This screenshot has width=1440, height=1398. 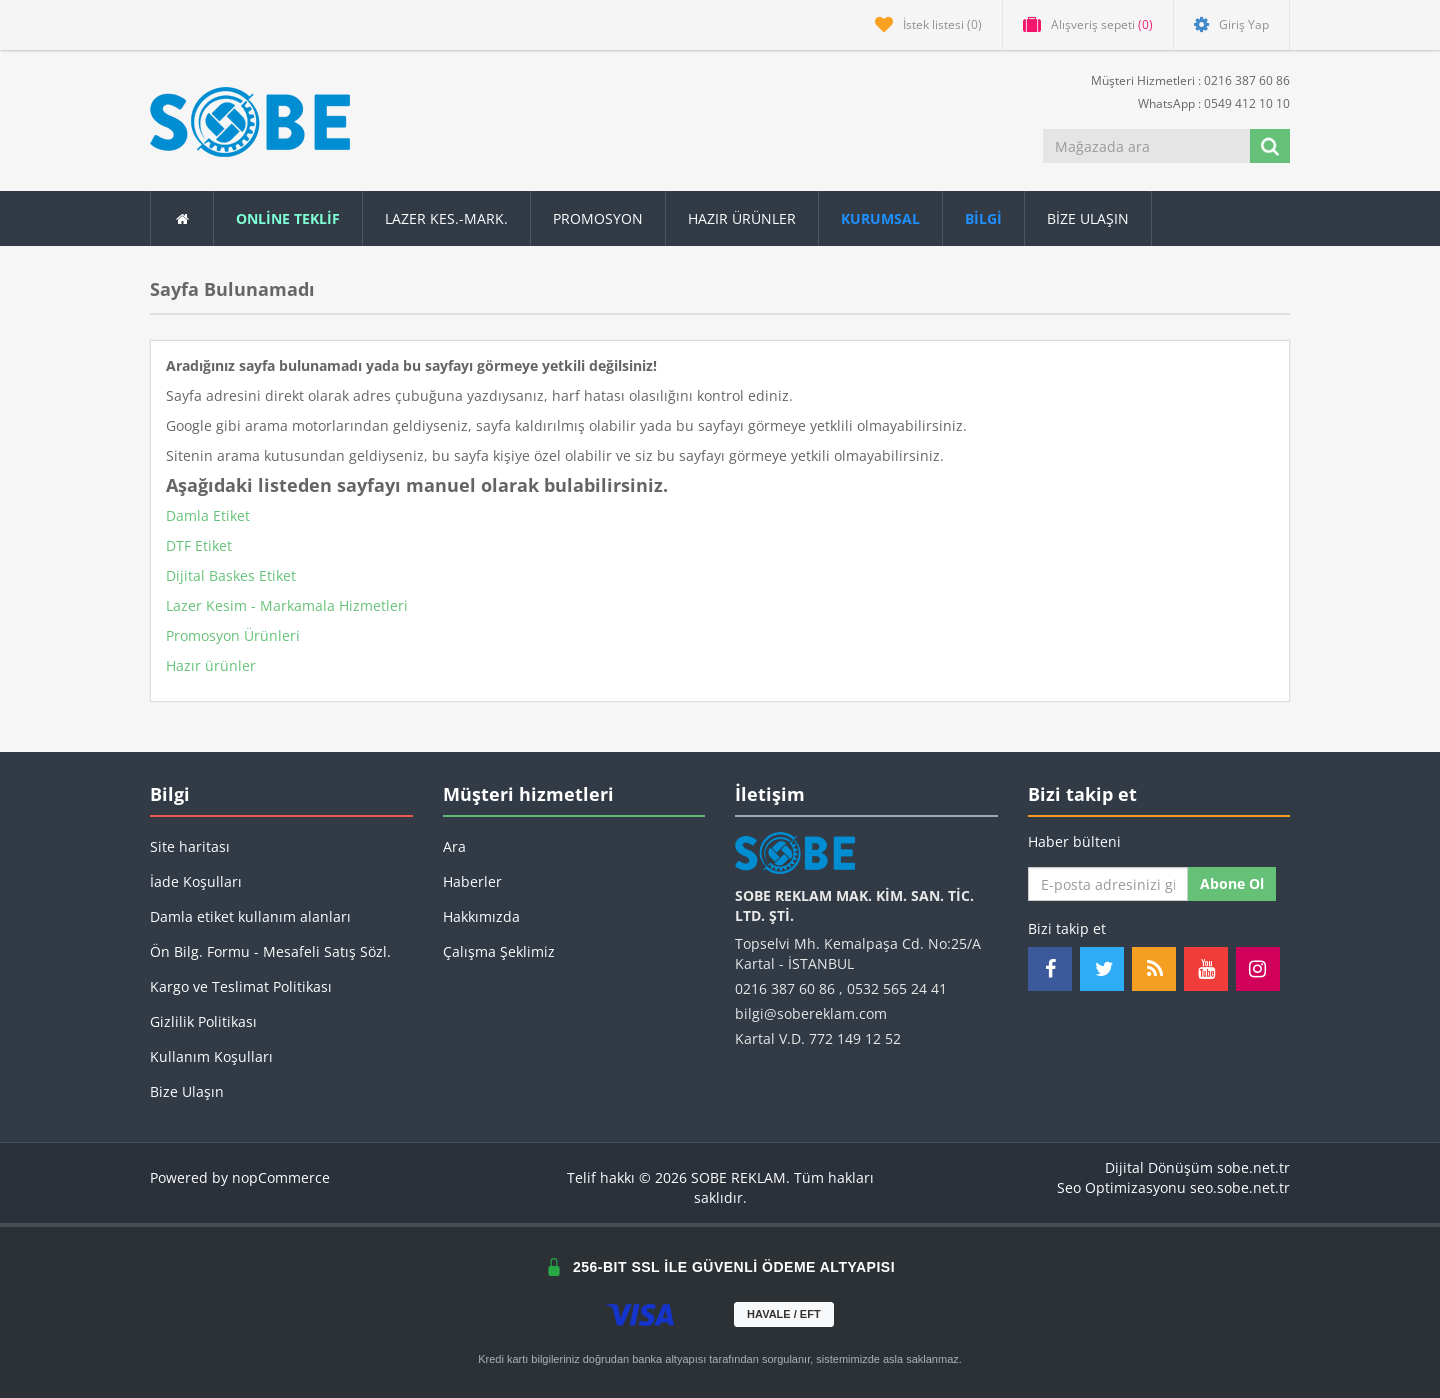 I want to click on Kullanım Koşulları, so click(x=211, y=1056).